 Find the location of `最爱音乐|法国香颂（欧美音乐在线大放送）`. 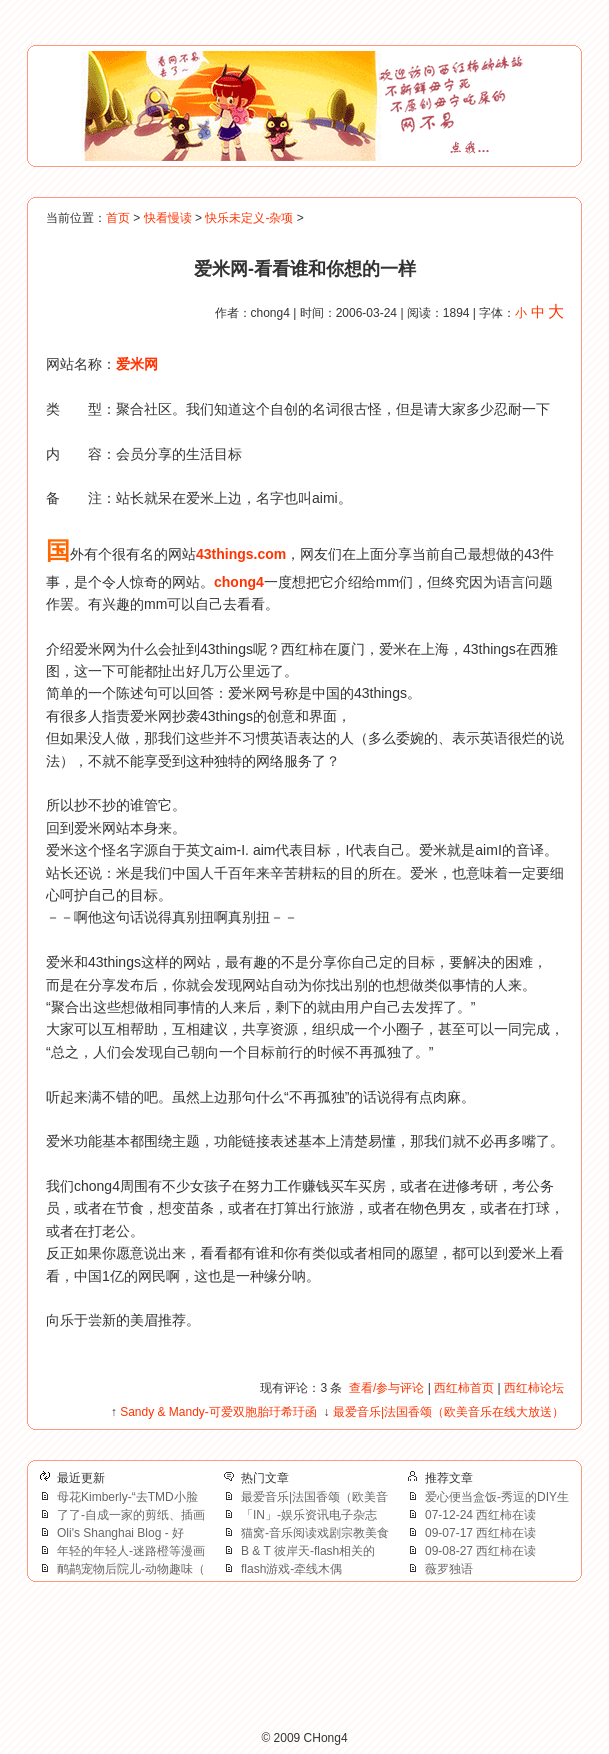

最爱音乐|法国香颂（欧美音乐在线大放送） is located at coordinates (448, 1412).